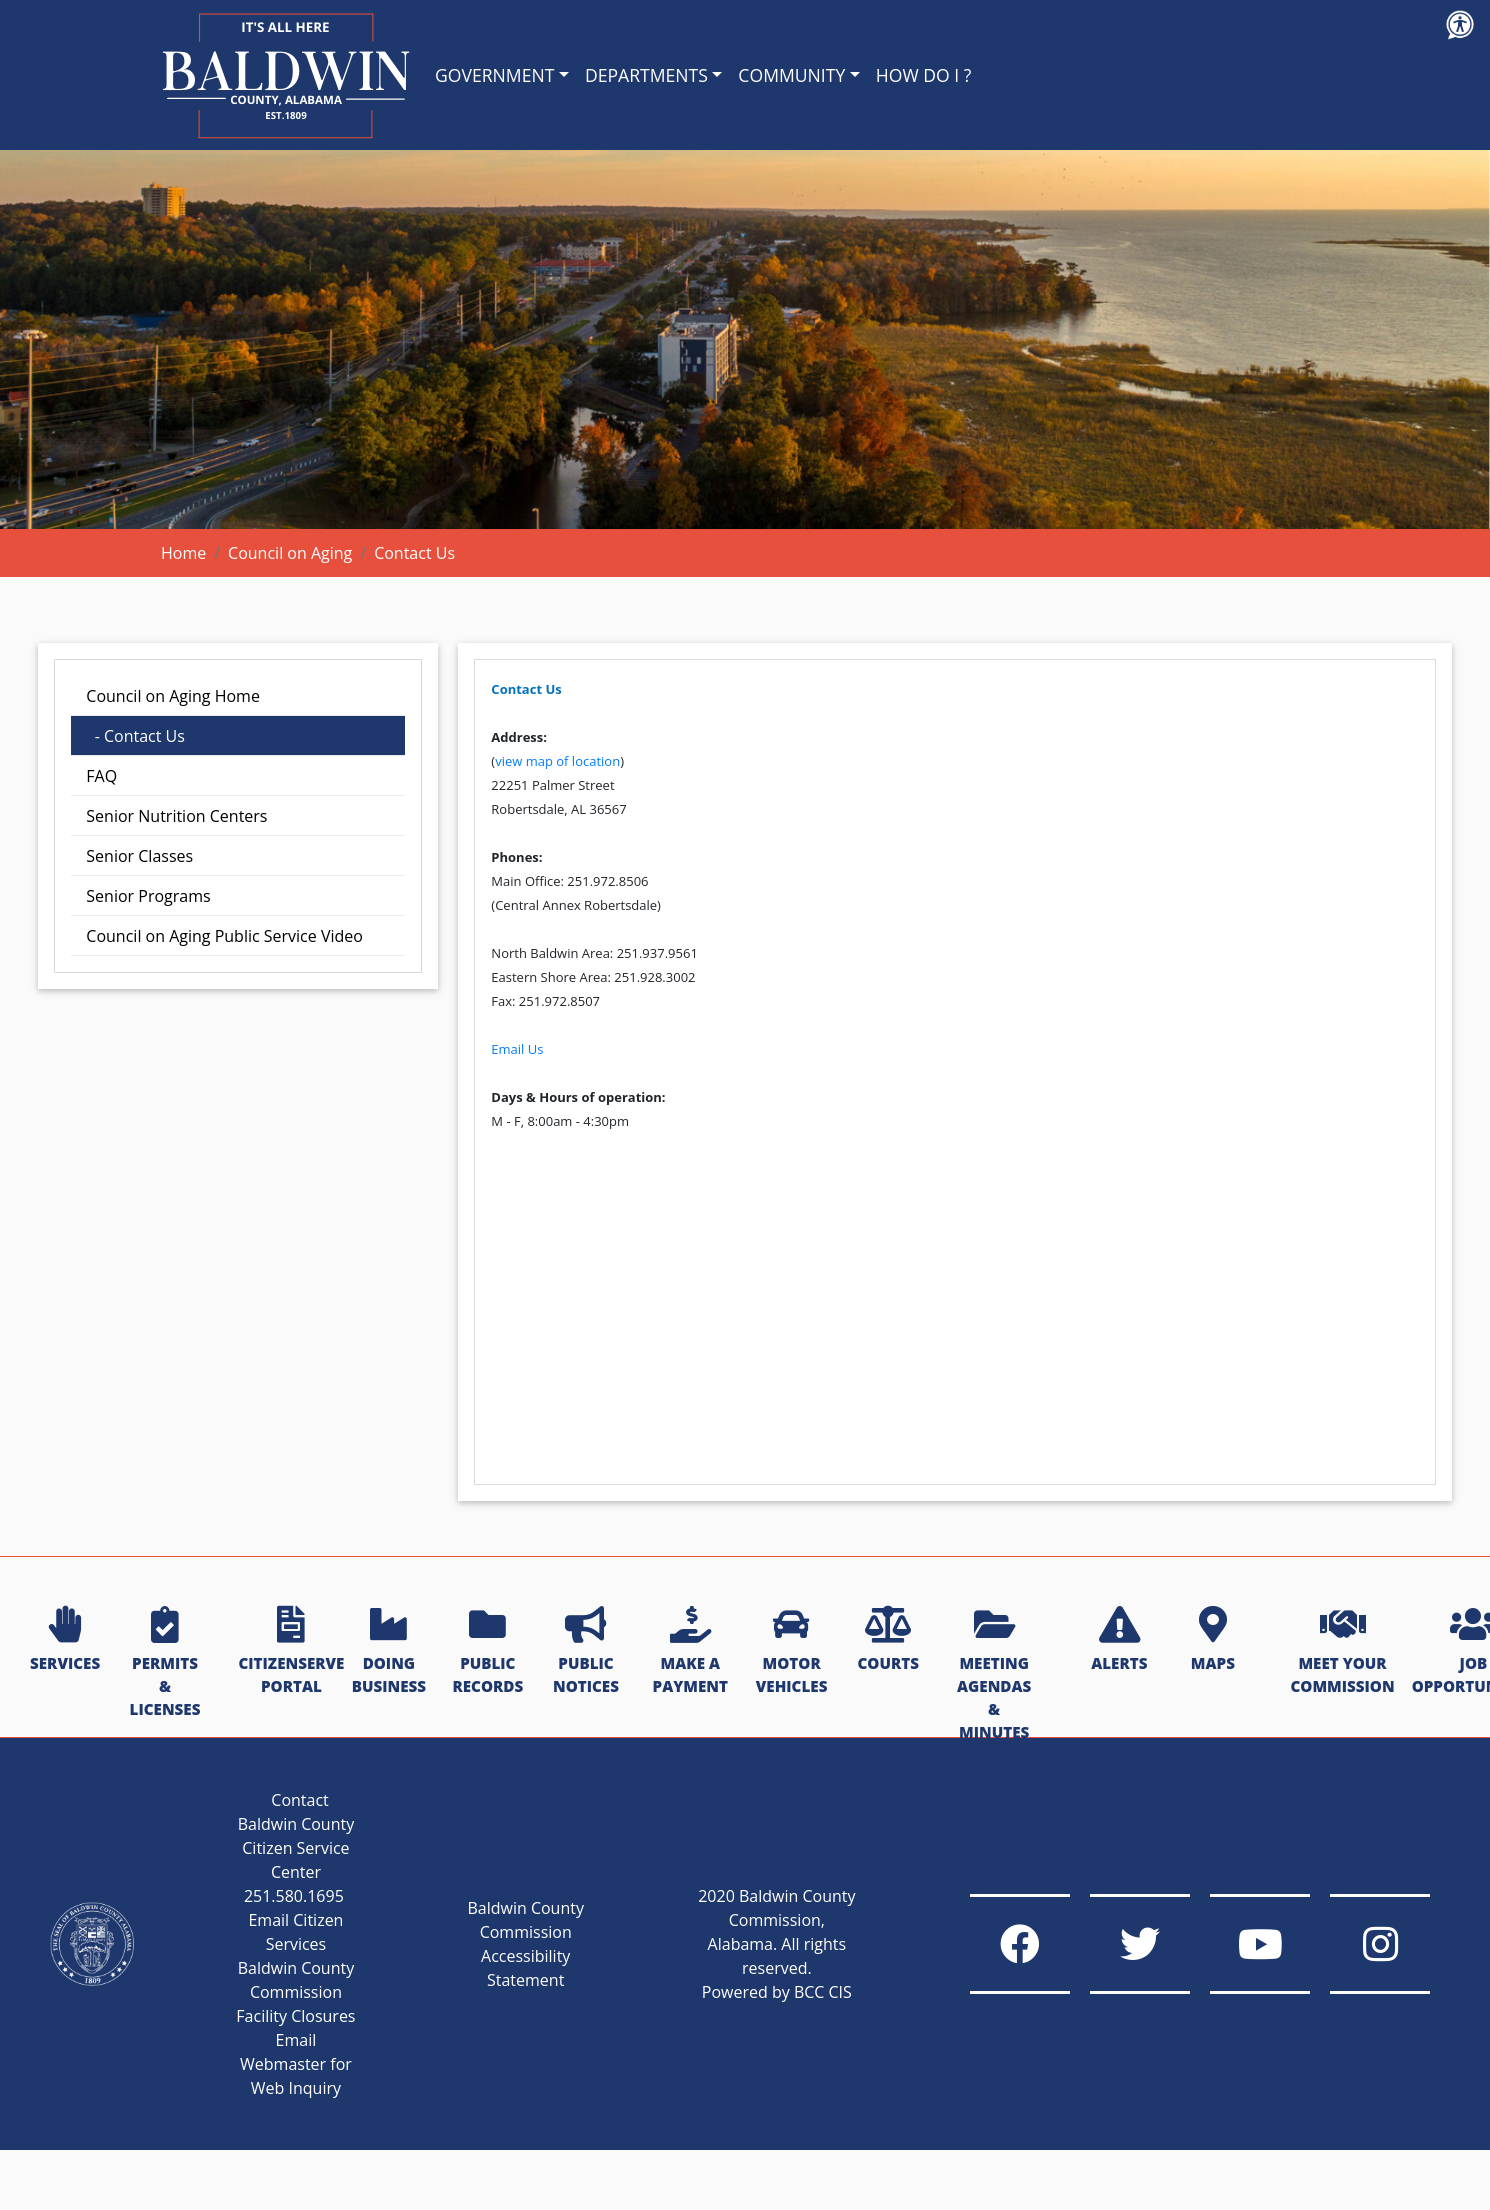 This screenshot has width=1490, height=2210. What do you see at coordinates (65, 1640) in the screenshot?
I see `SERVICES` at bounding box center [65, 1640].